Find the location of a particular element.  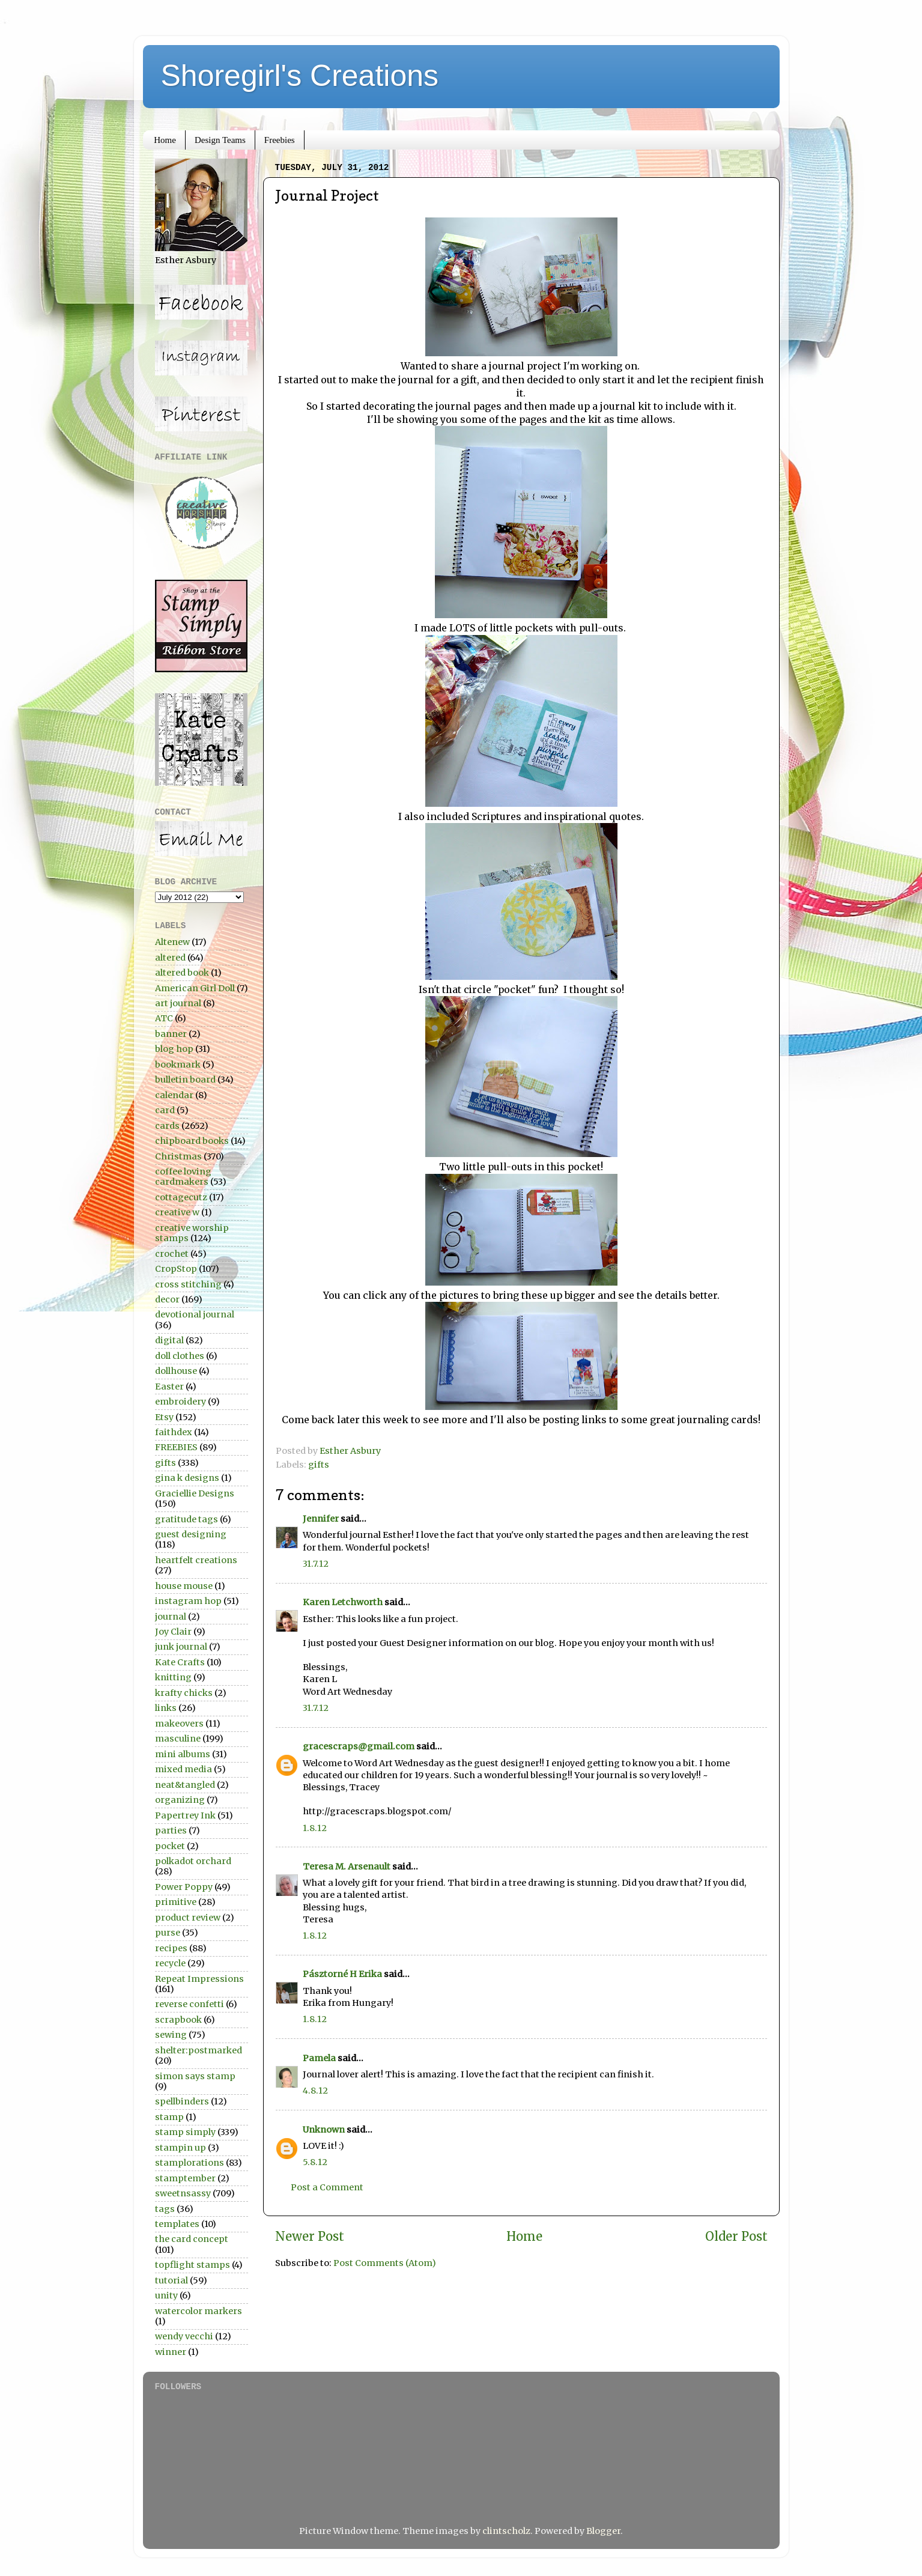

Design Teams is located at coordinates (220, 140).